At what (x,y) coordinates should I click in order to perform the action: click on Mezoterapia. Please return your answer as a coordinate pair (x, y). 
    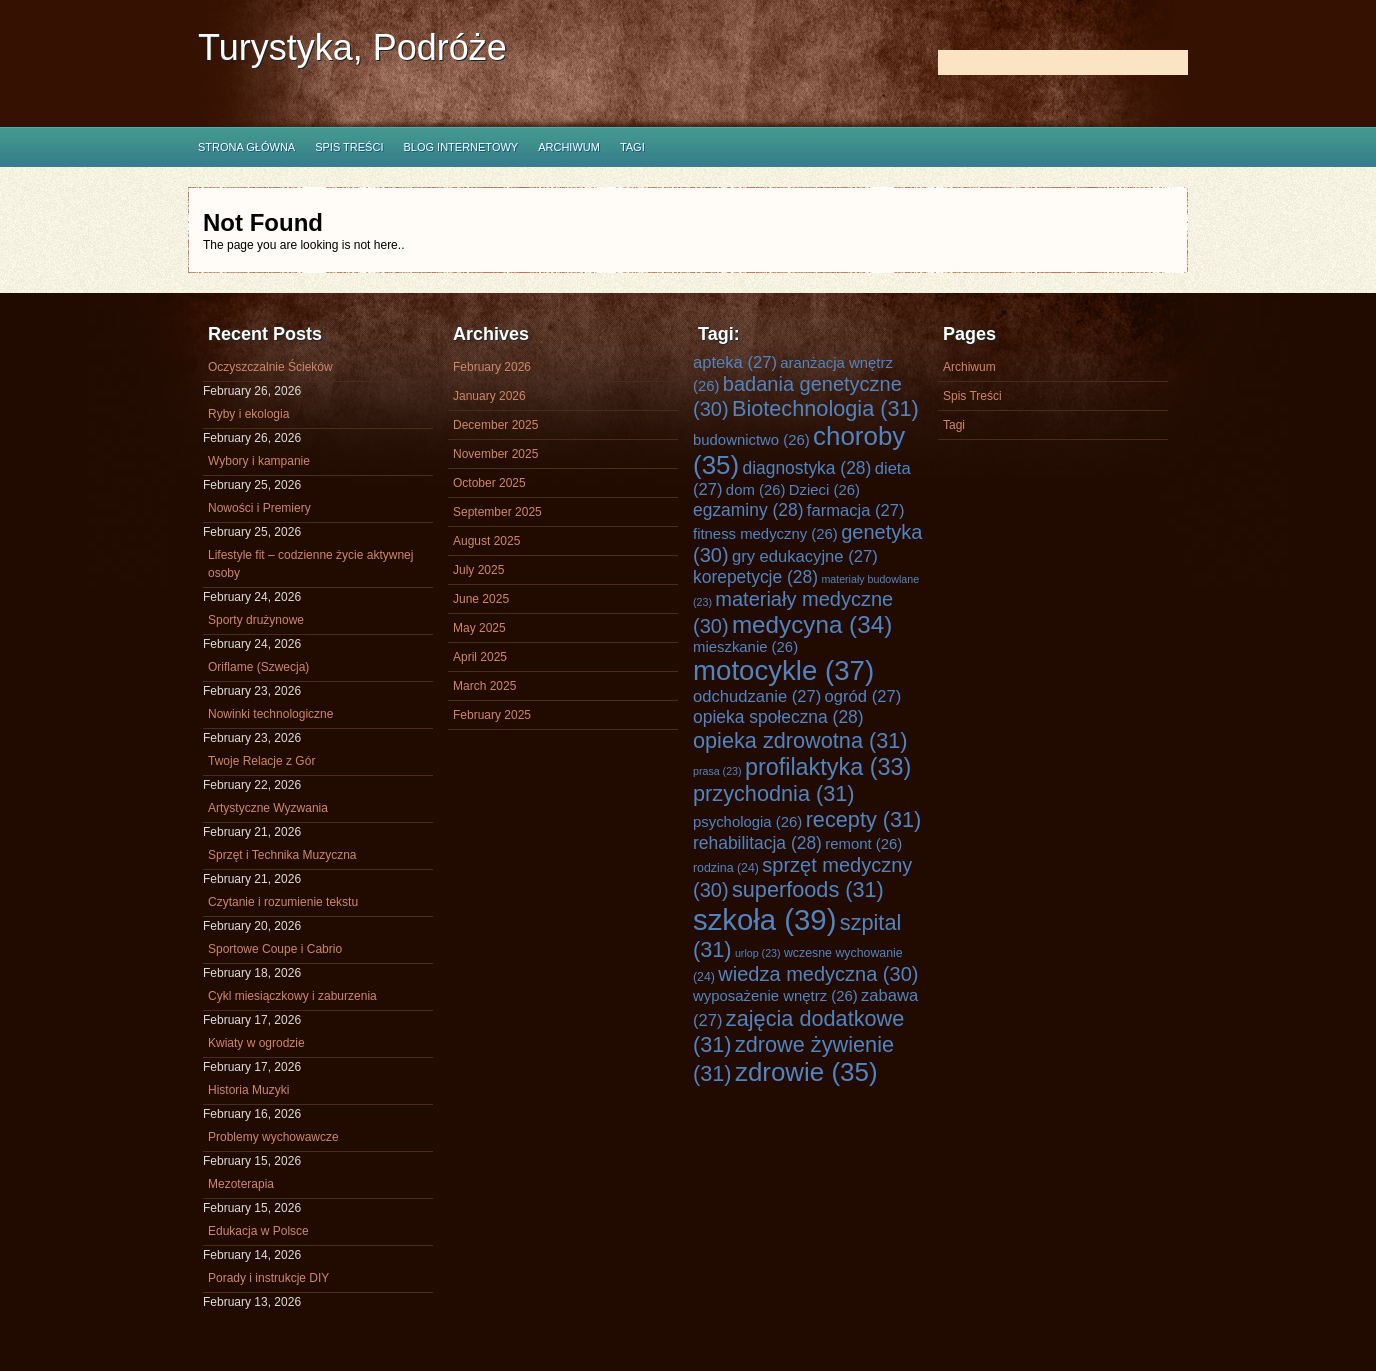
    Looking at the image, I should click on (241, 1184).